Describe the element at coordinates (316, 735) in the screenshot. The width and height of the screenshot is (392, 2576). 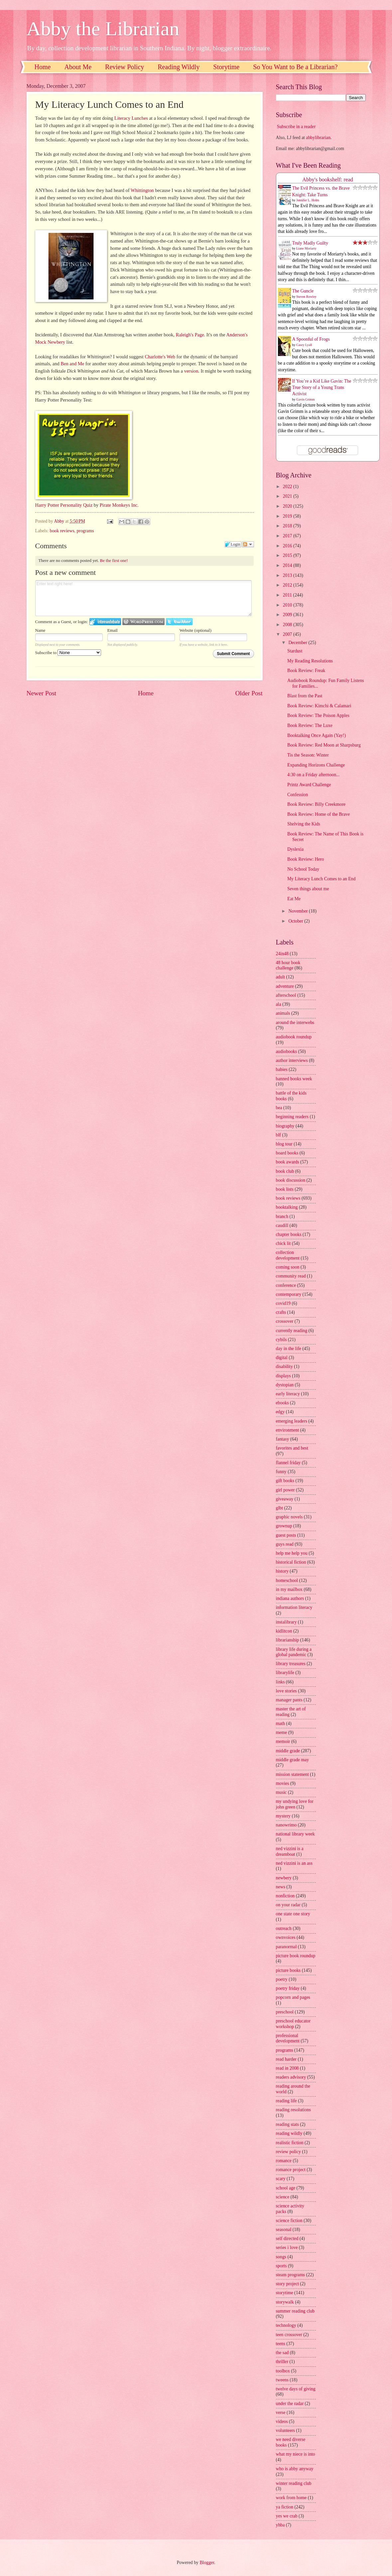
I see `Booktalking Once Again (Yay!)` at that location.